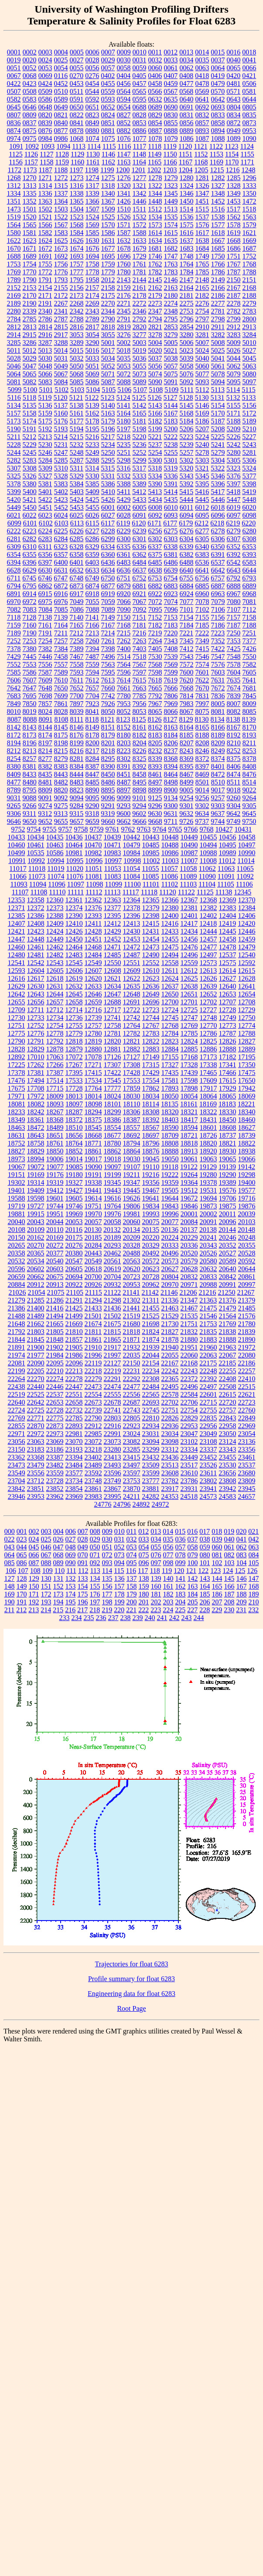 The height and width of the screenshot is (2576, 263). What do you see at coordinates (93, 1221) in the screenshot?
I see `20057` at bounding box center [93, 1221].